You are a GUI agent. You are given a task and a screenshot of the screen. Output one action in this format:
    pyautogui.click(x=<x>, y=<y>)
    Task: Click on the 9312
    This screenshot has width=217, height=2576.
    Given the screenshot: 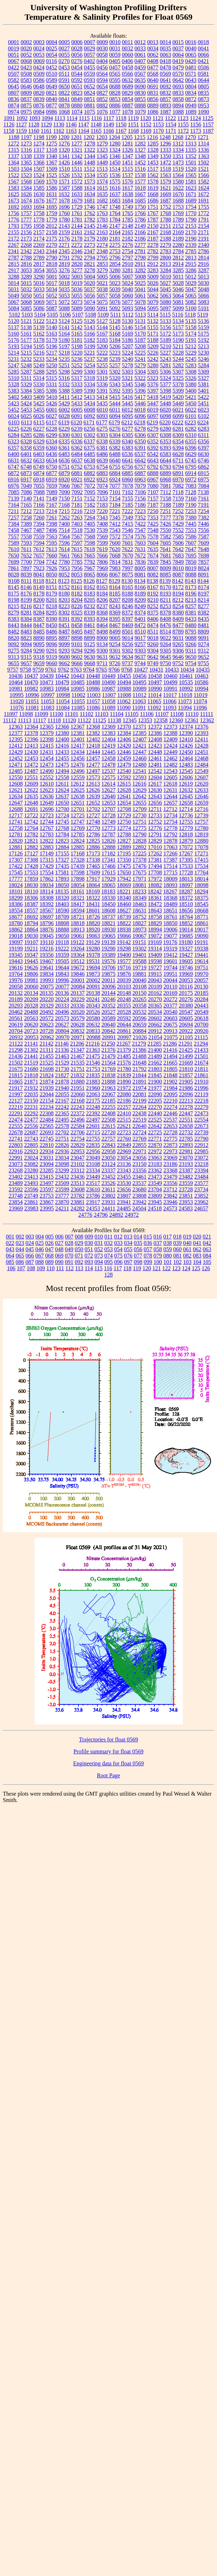 What is the action you would take?
    pyautogui.click(x=203, y=651)
    